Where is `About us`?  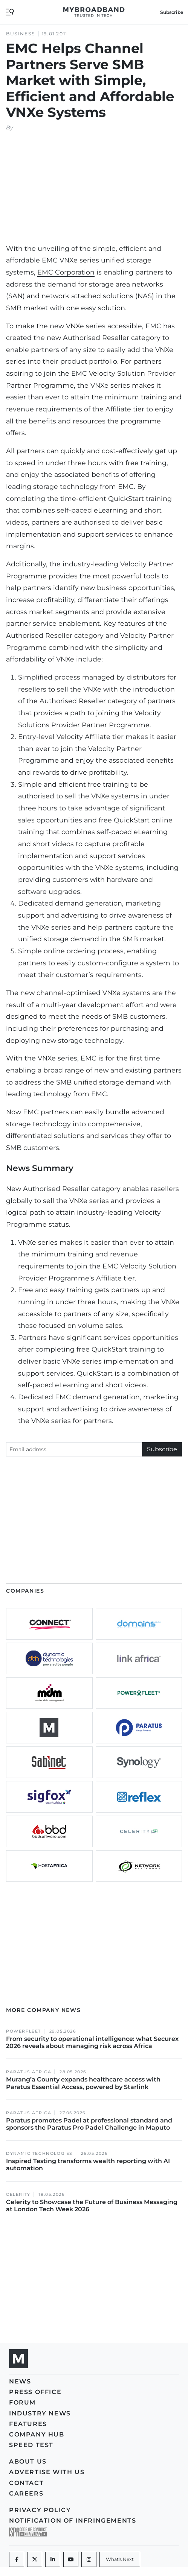 About us is located at coordinates (28, 2461).